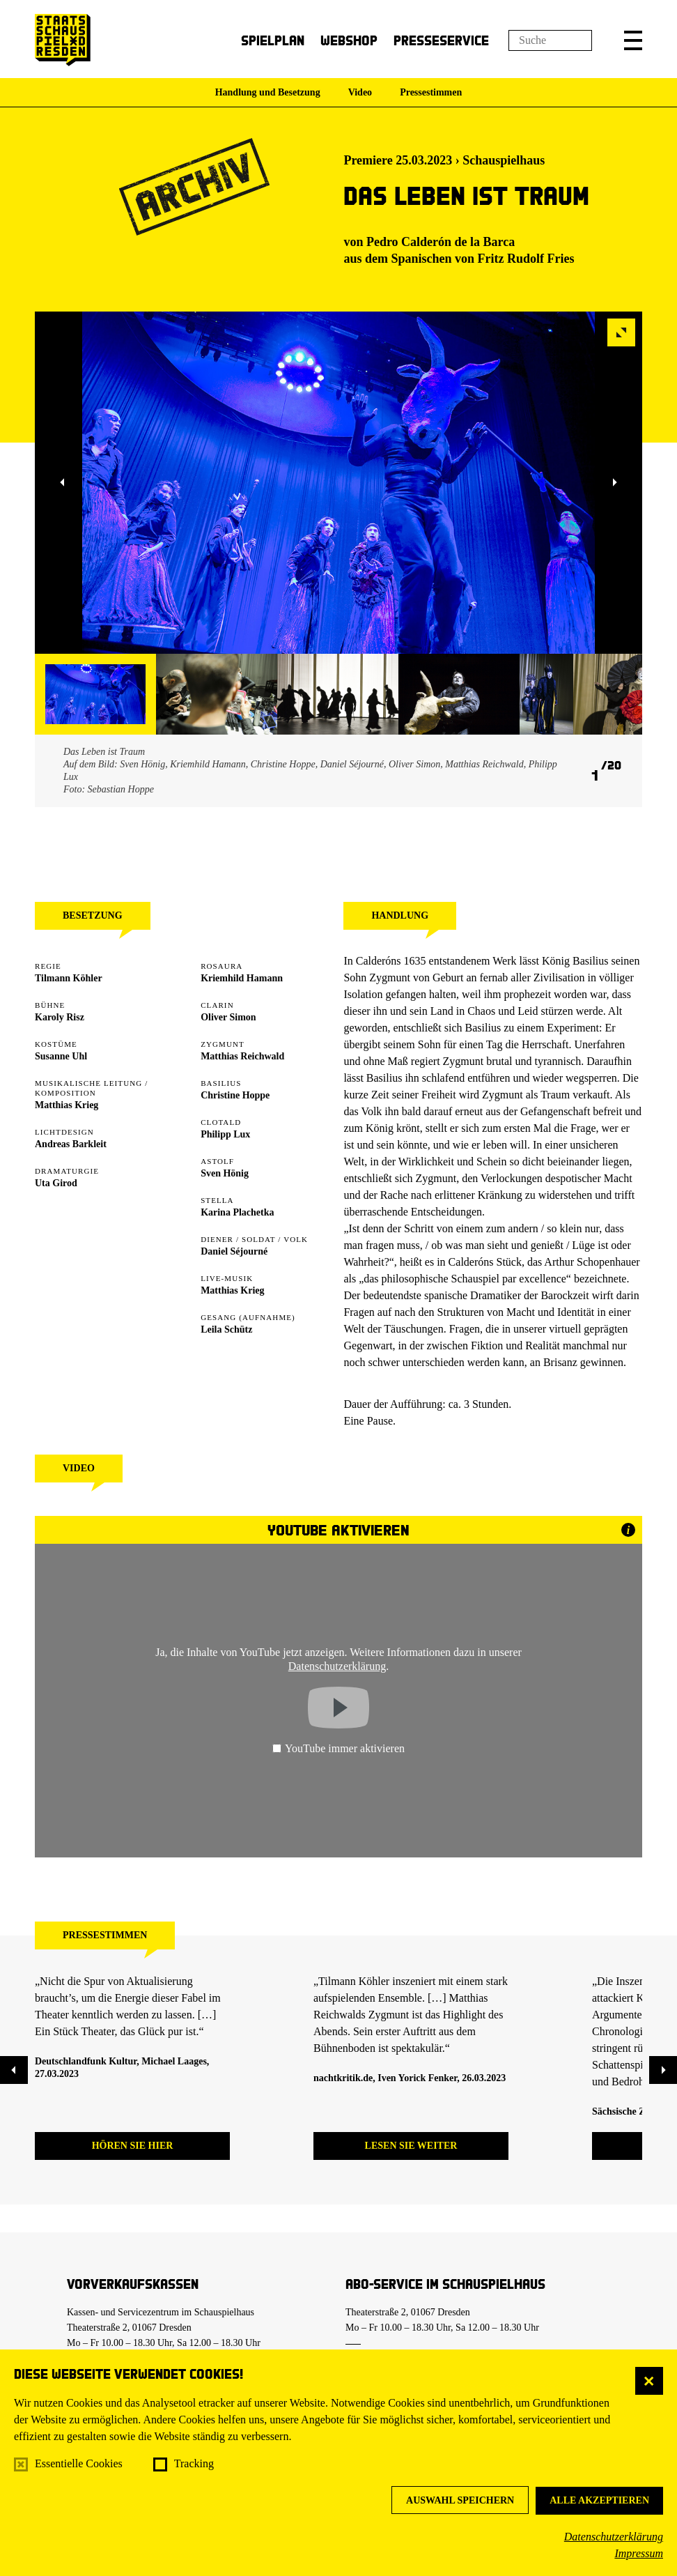  Describe the element at coordinates (272, 40) in the screenshot. I see `Spielplan` at that location.